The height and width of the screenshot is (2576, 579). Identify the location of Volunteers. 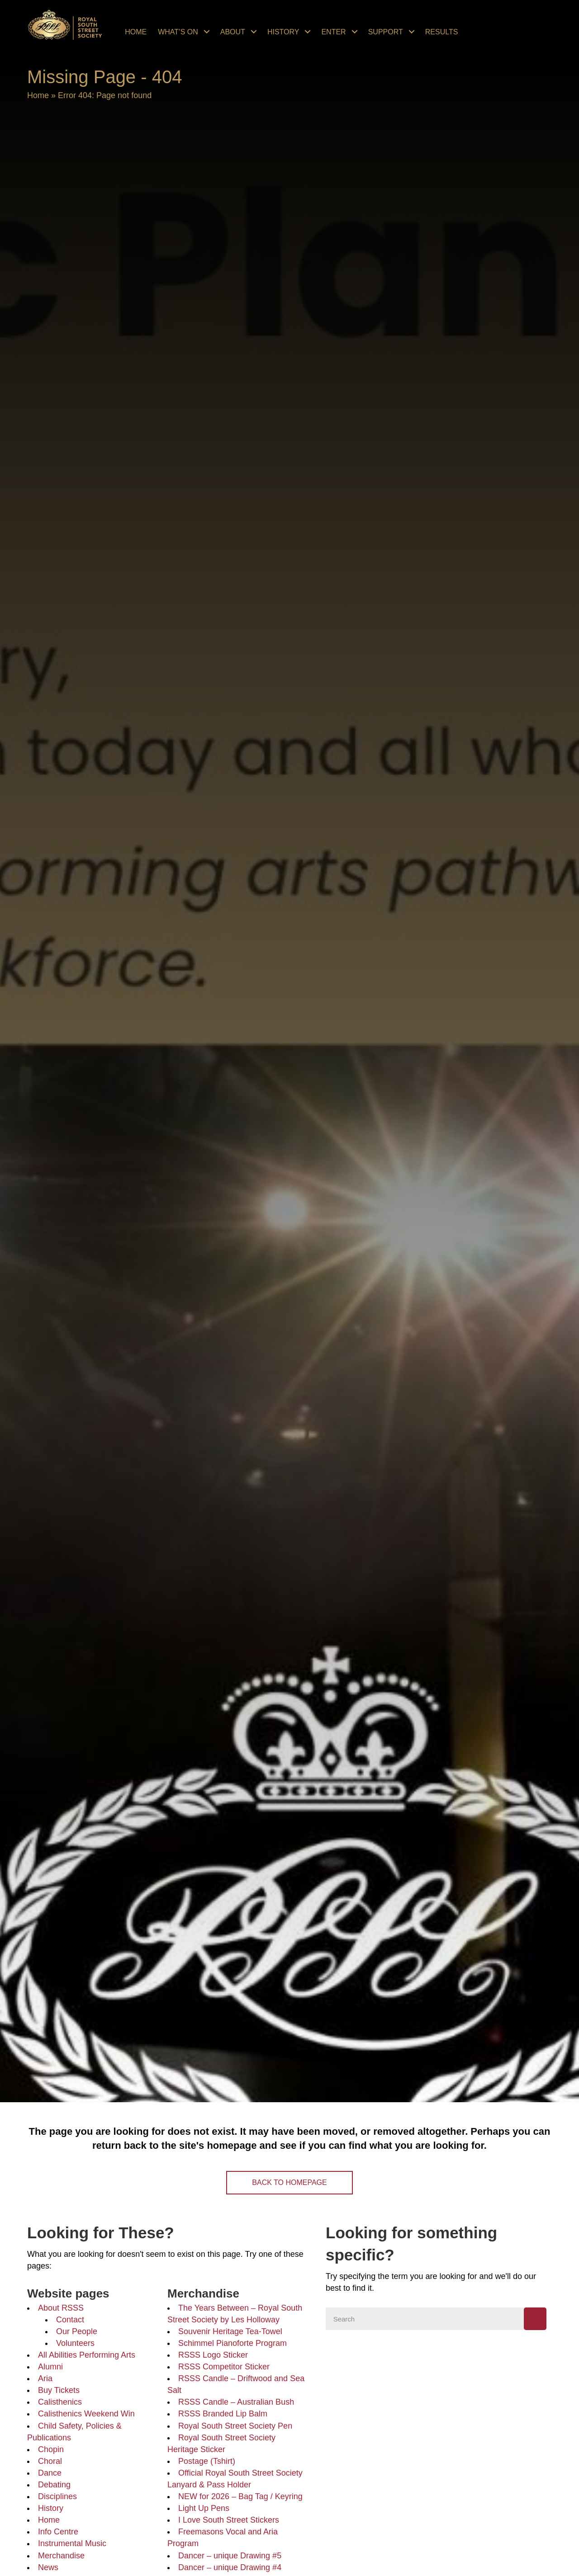
(75, 2343).